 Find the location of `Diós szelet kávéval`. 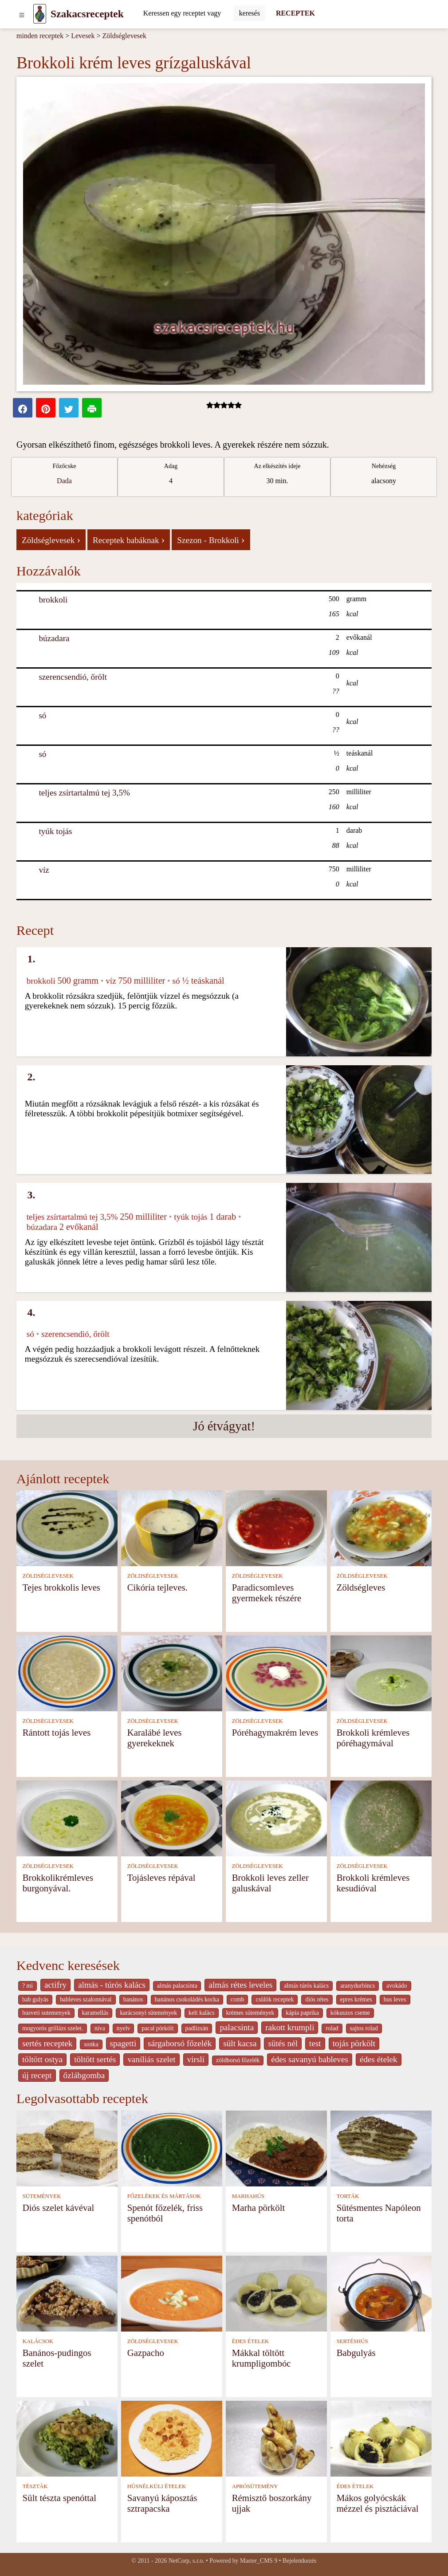

Diós szelet kávéval is located at coordinates (58, 2207).